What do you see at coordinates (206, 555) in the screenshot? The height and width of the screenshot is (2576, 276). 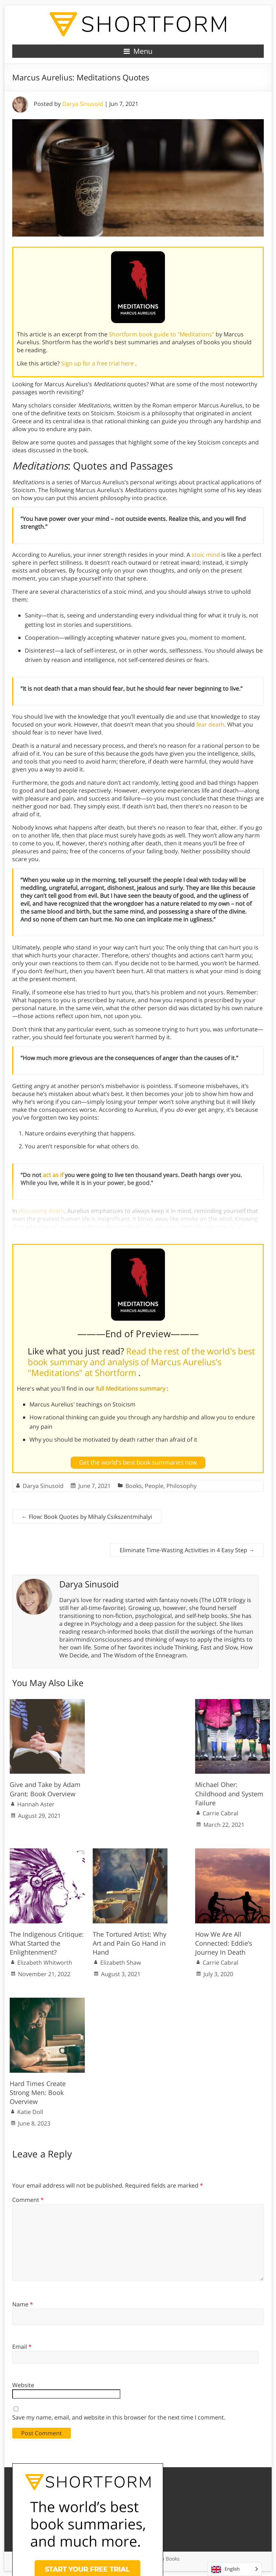 I see `stoic mind` at bounding box center [206, 555].